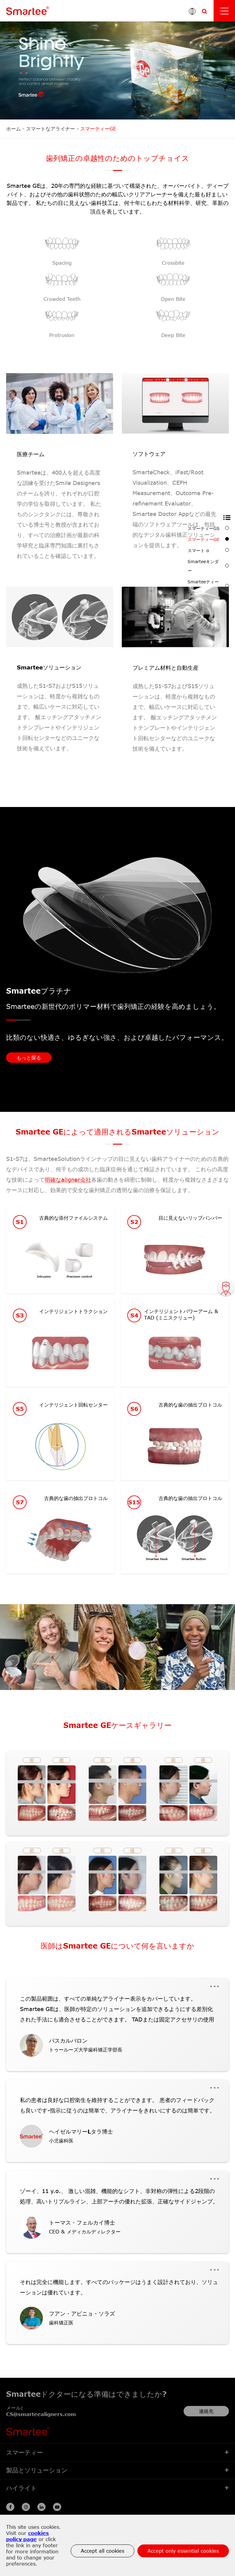 Image resolution: width=235 pixels, height=2576 pixels. Describe the element at coordinates (208, 566) in the screenshot. I see `Smarteeキンダー` at that location.